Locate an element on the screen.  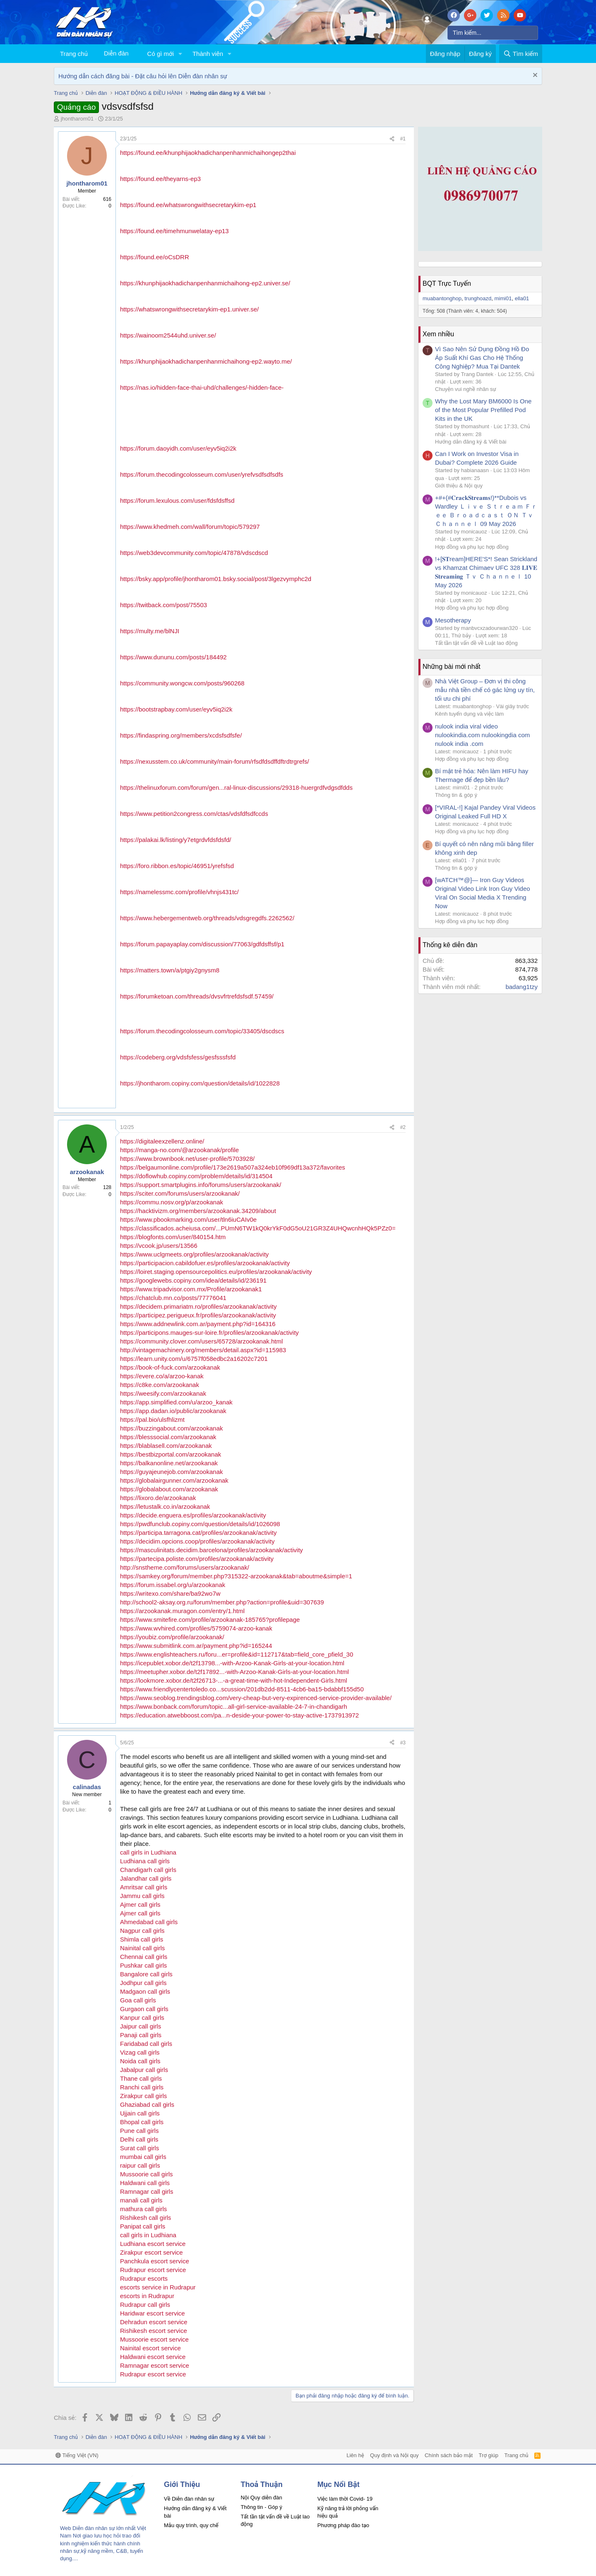
https://sciter.com/forums/users/arzookanak/ is located at coordinates (180, 1193).